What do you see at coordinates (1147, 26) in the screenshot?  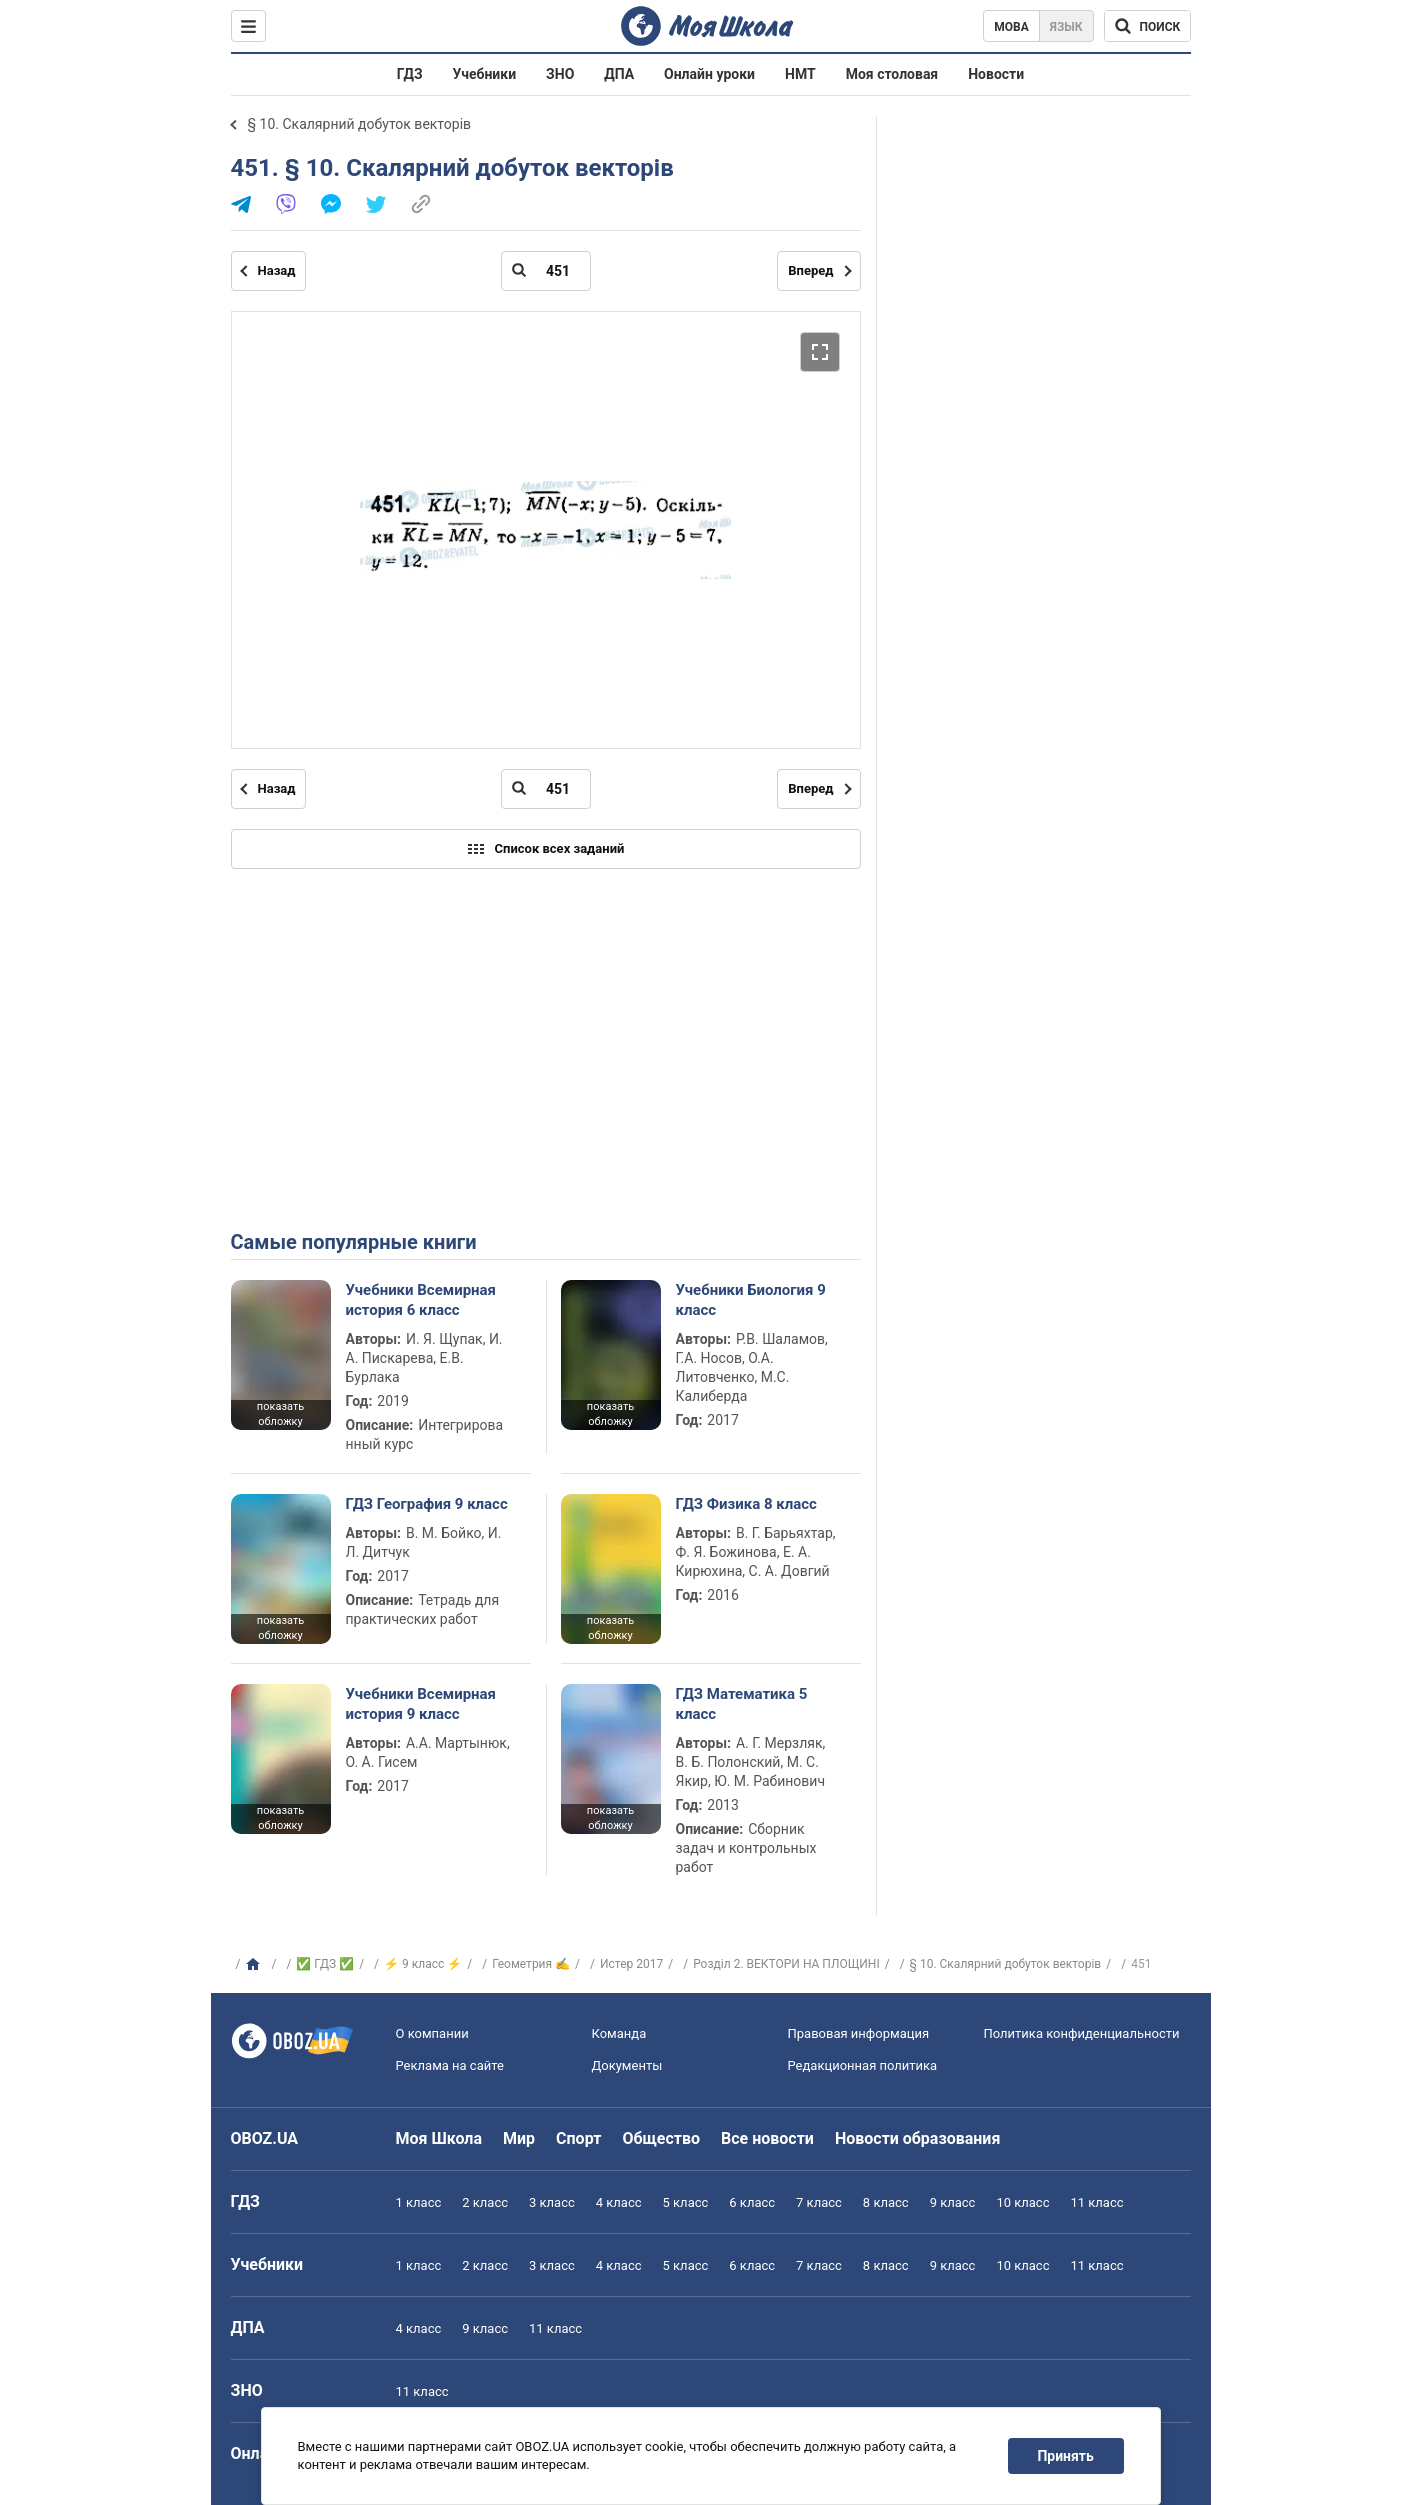 I see `[Поиск по Моя Школа]` at bounding box center [1147, 26].